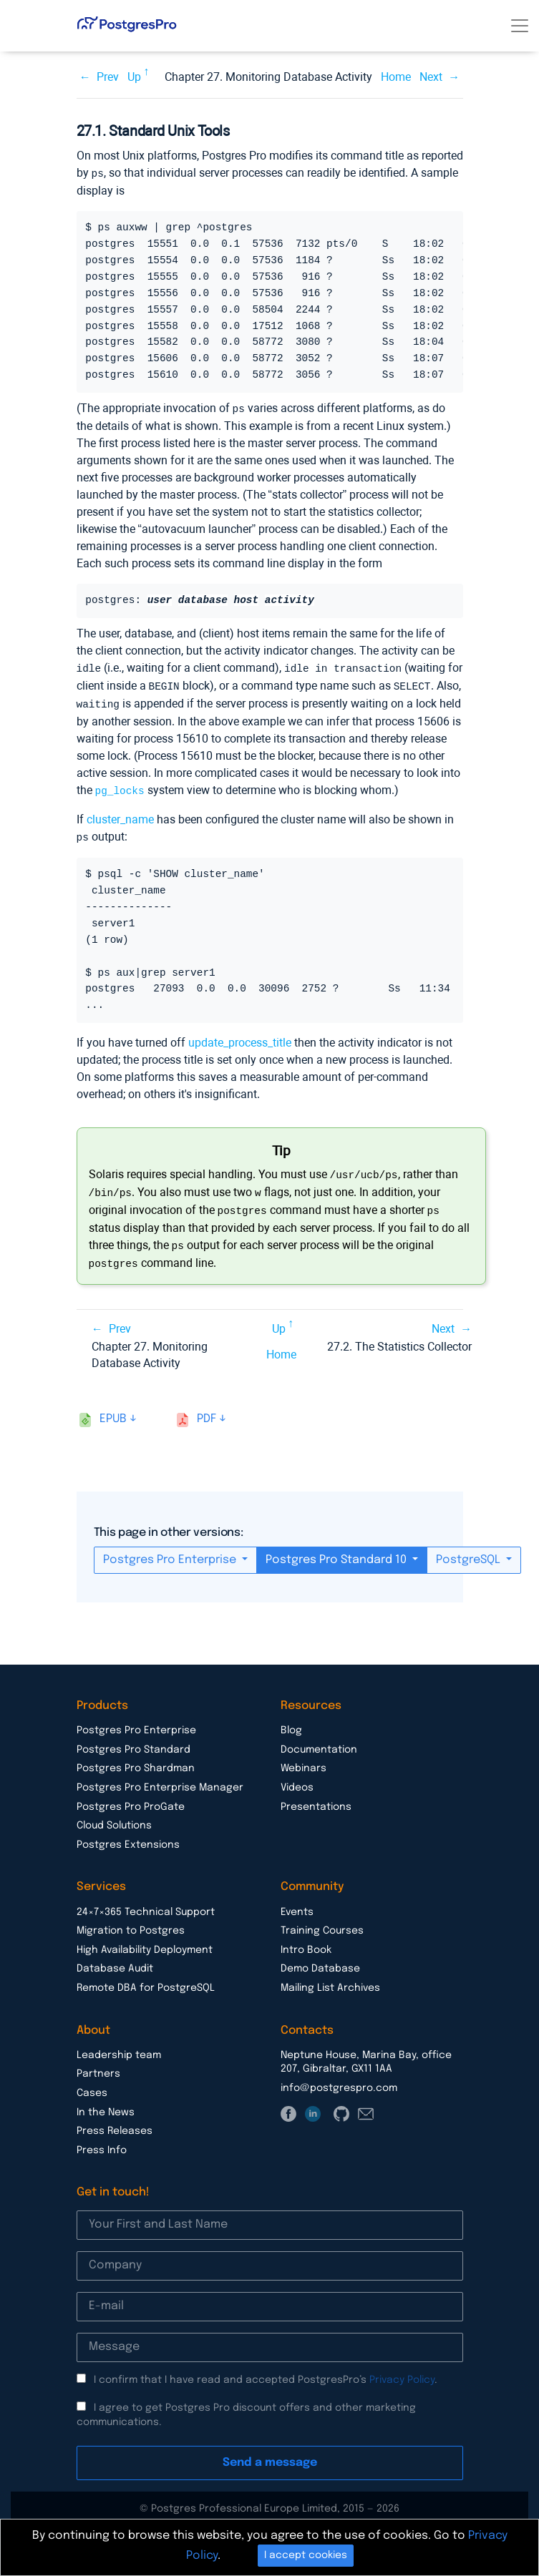 The width and height of the screenshot is (539, 2576). Describe the element at coordinates (114, 1817) in the screenshot. I see `Cloud Solutions` at that location.